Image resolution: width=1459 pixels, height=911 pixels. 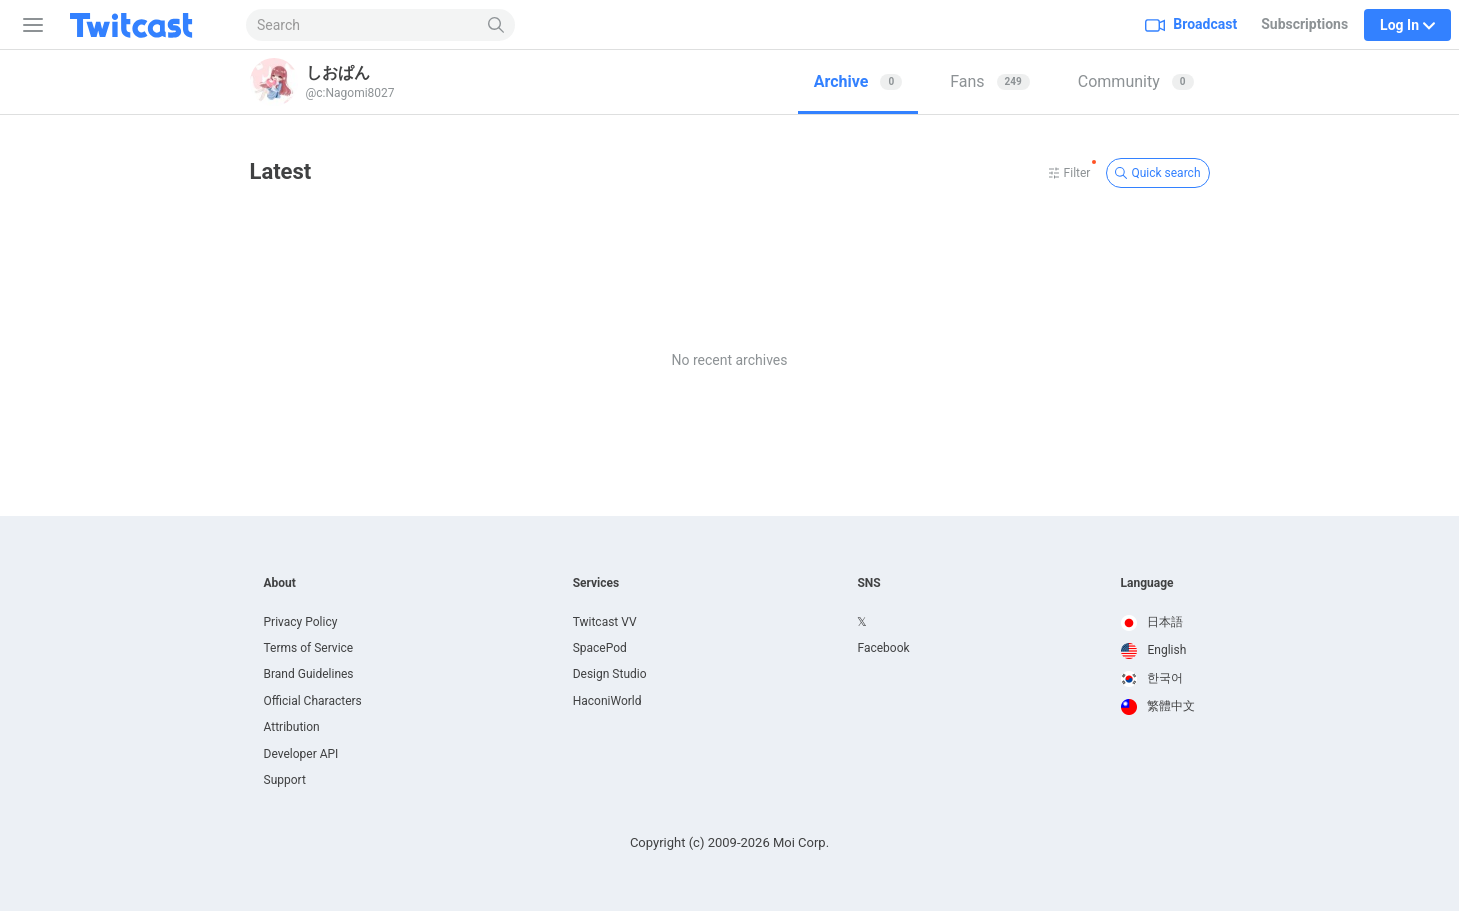 What do you see at coordinates (858, 82) in the screenshot?
I see `[tab]` at bounding box center [858, 82].